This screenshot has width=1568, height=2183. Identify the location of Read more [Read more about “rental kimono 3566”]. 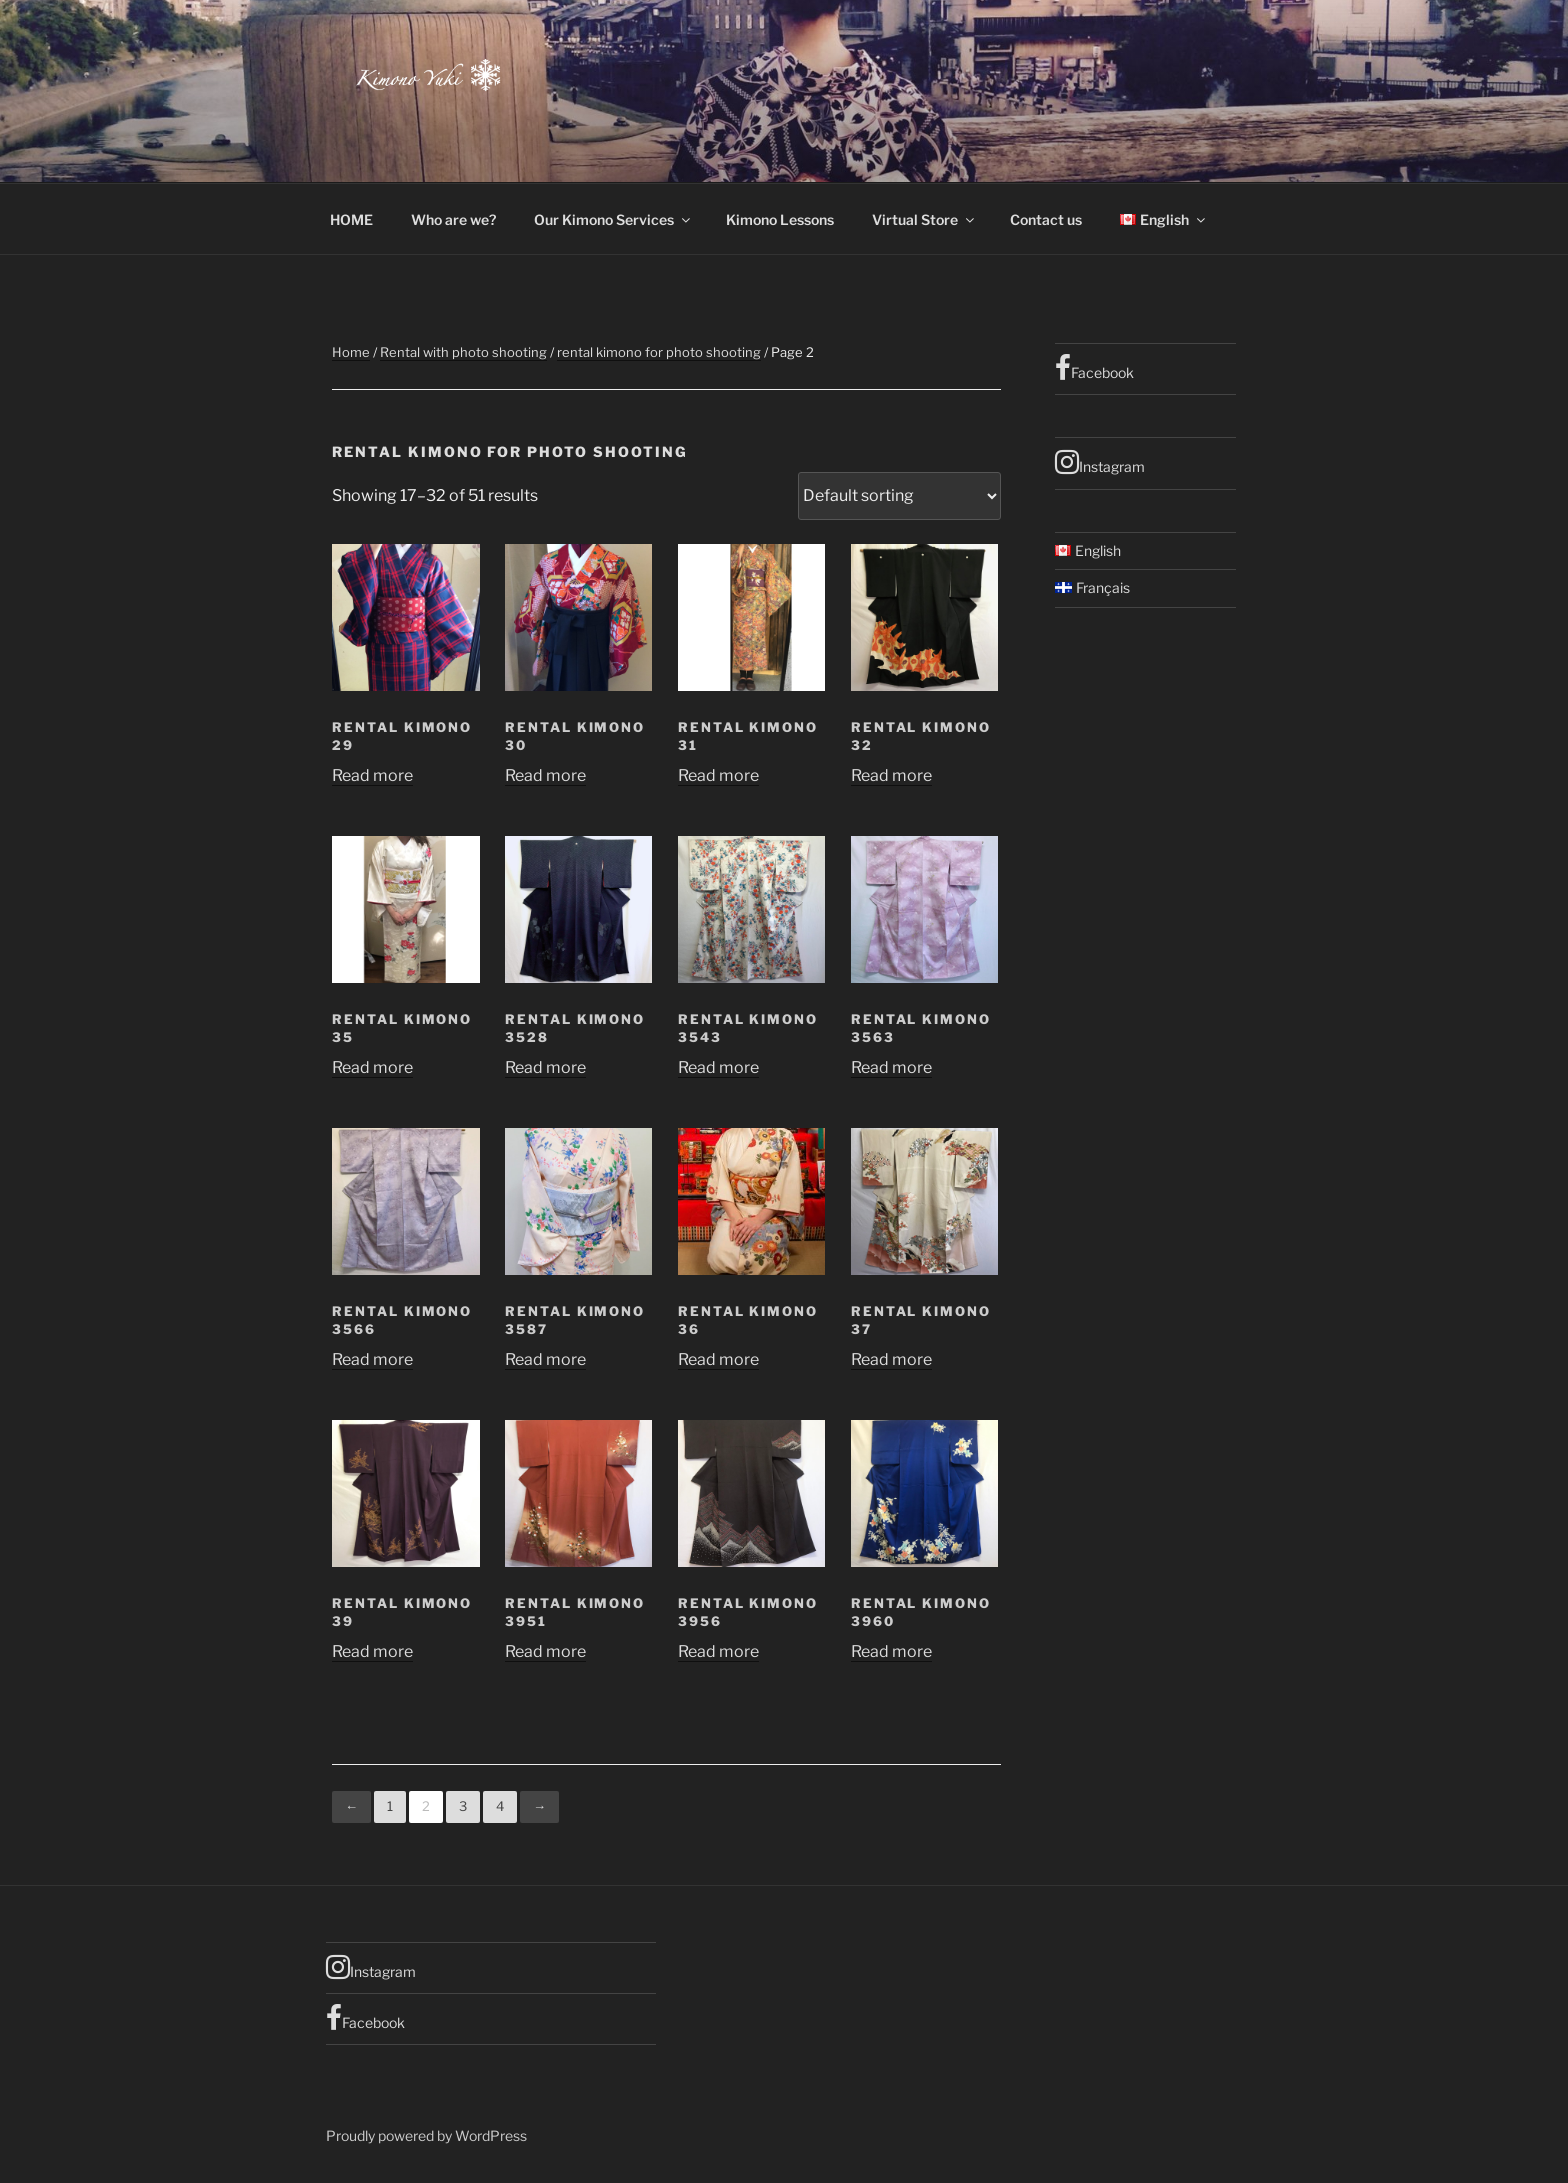
(372, 1359).